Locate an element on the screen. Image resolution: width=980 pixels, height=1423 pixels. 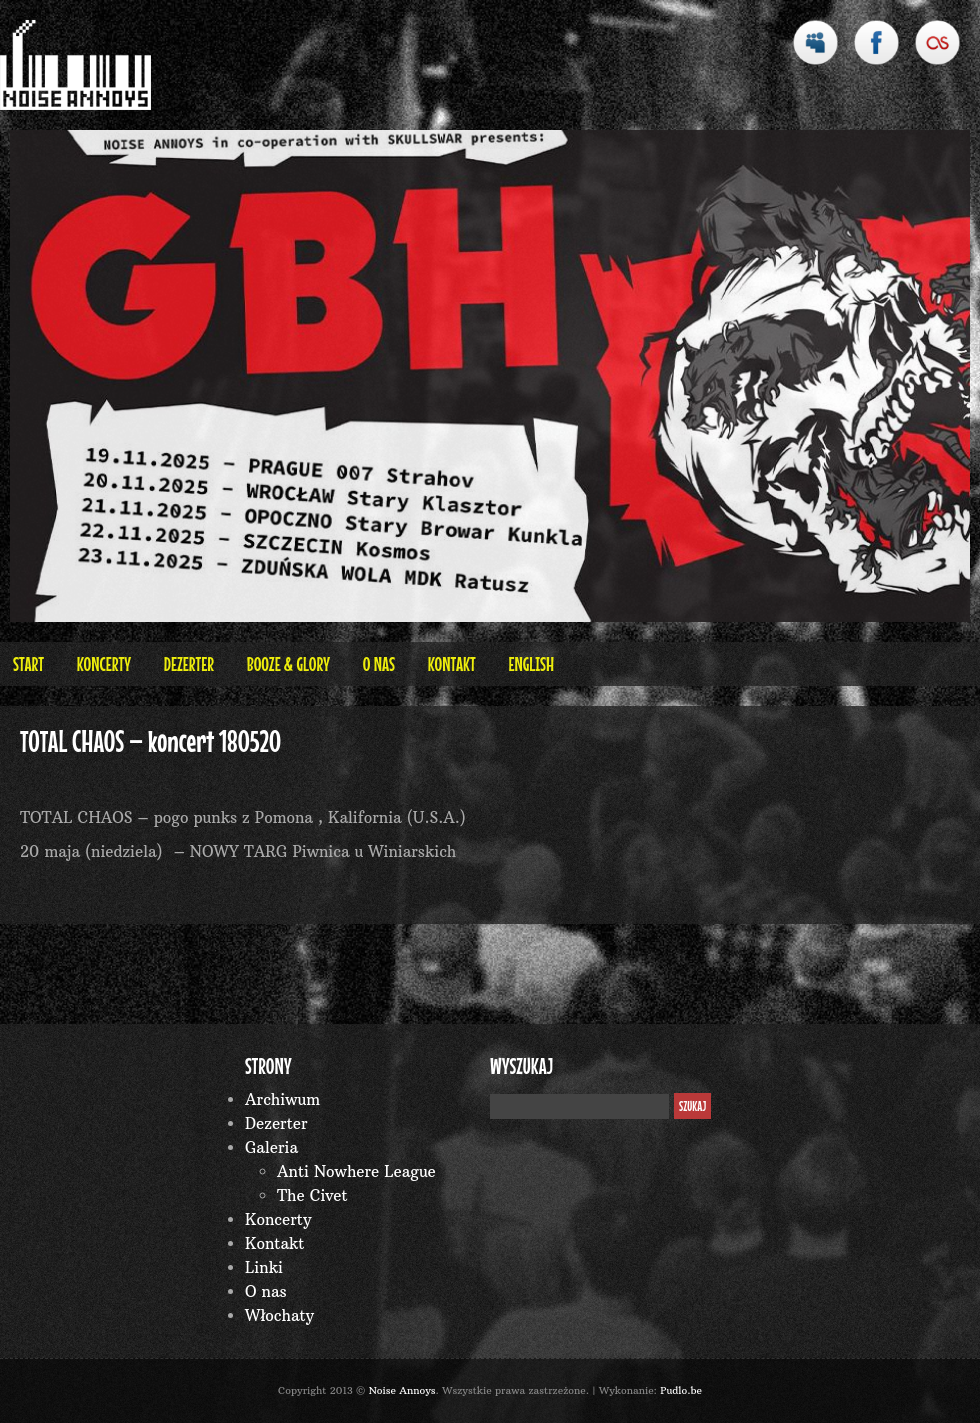
Koncerty is located at coordinates (104, 663).